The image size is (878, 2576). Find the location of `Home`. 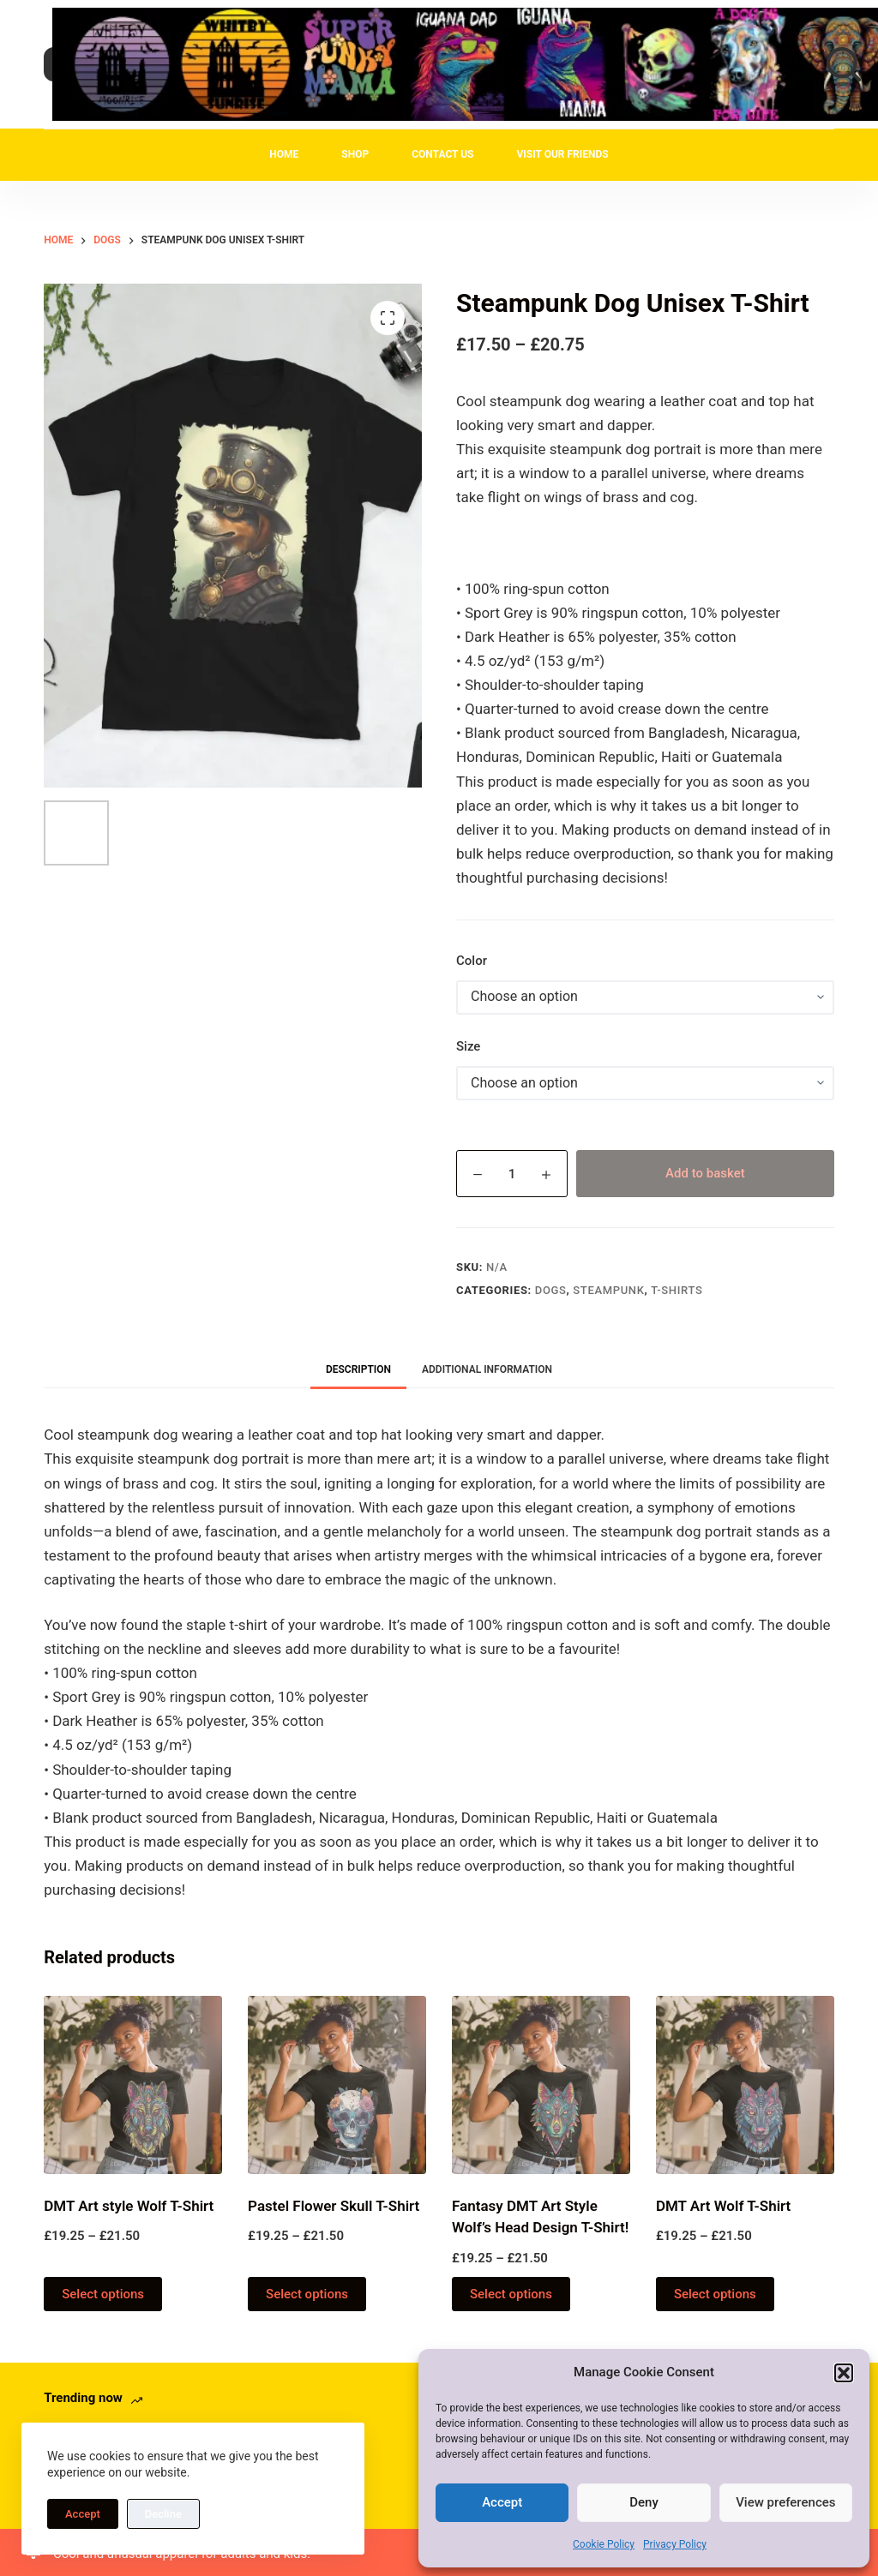

Home is located at coordinates (283, 154).